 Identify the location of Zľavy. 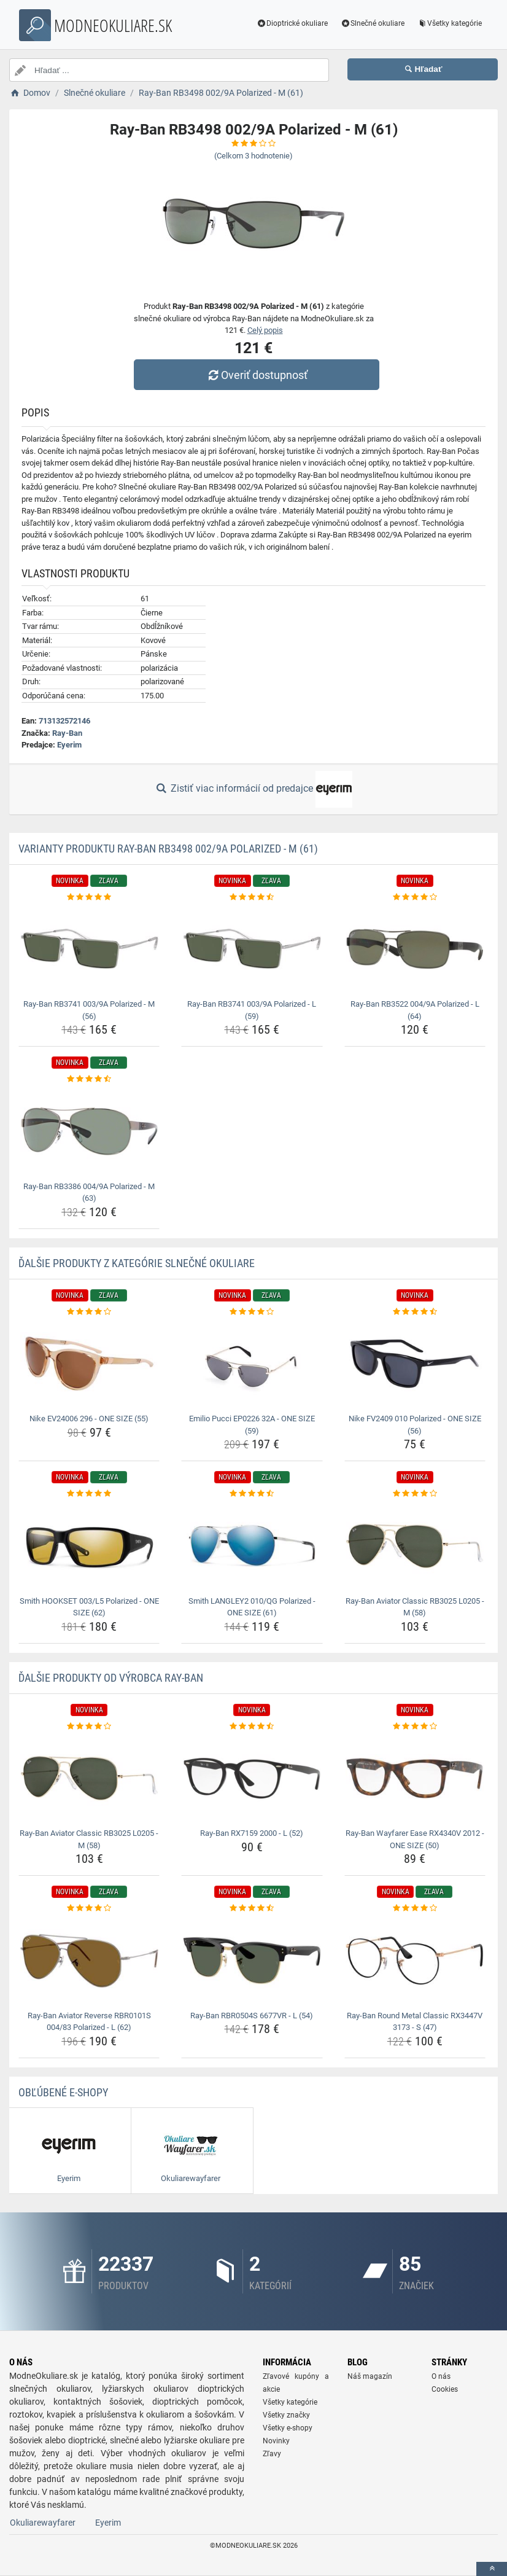
(272, 2453).